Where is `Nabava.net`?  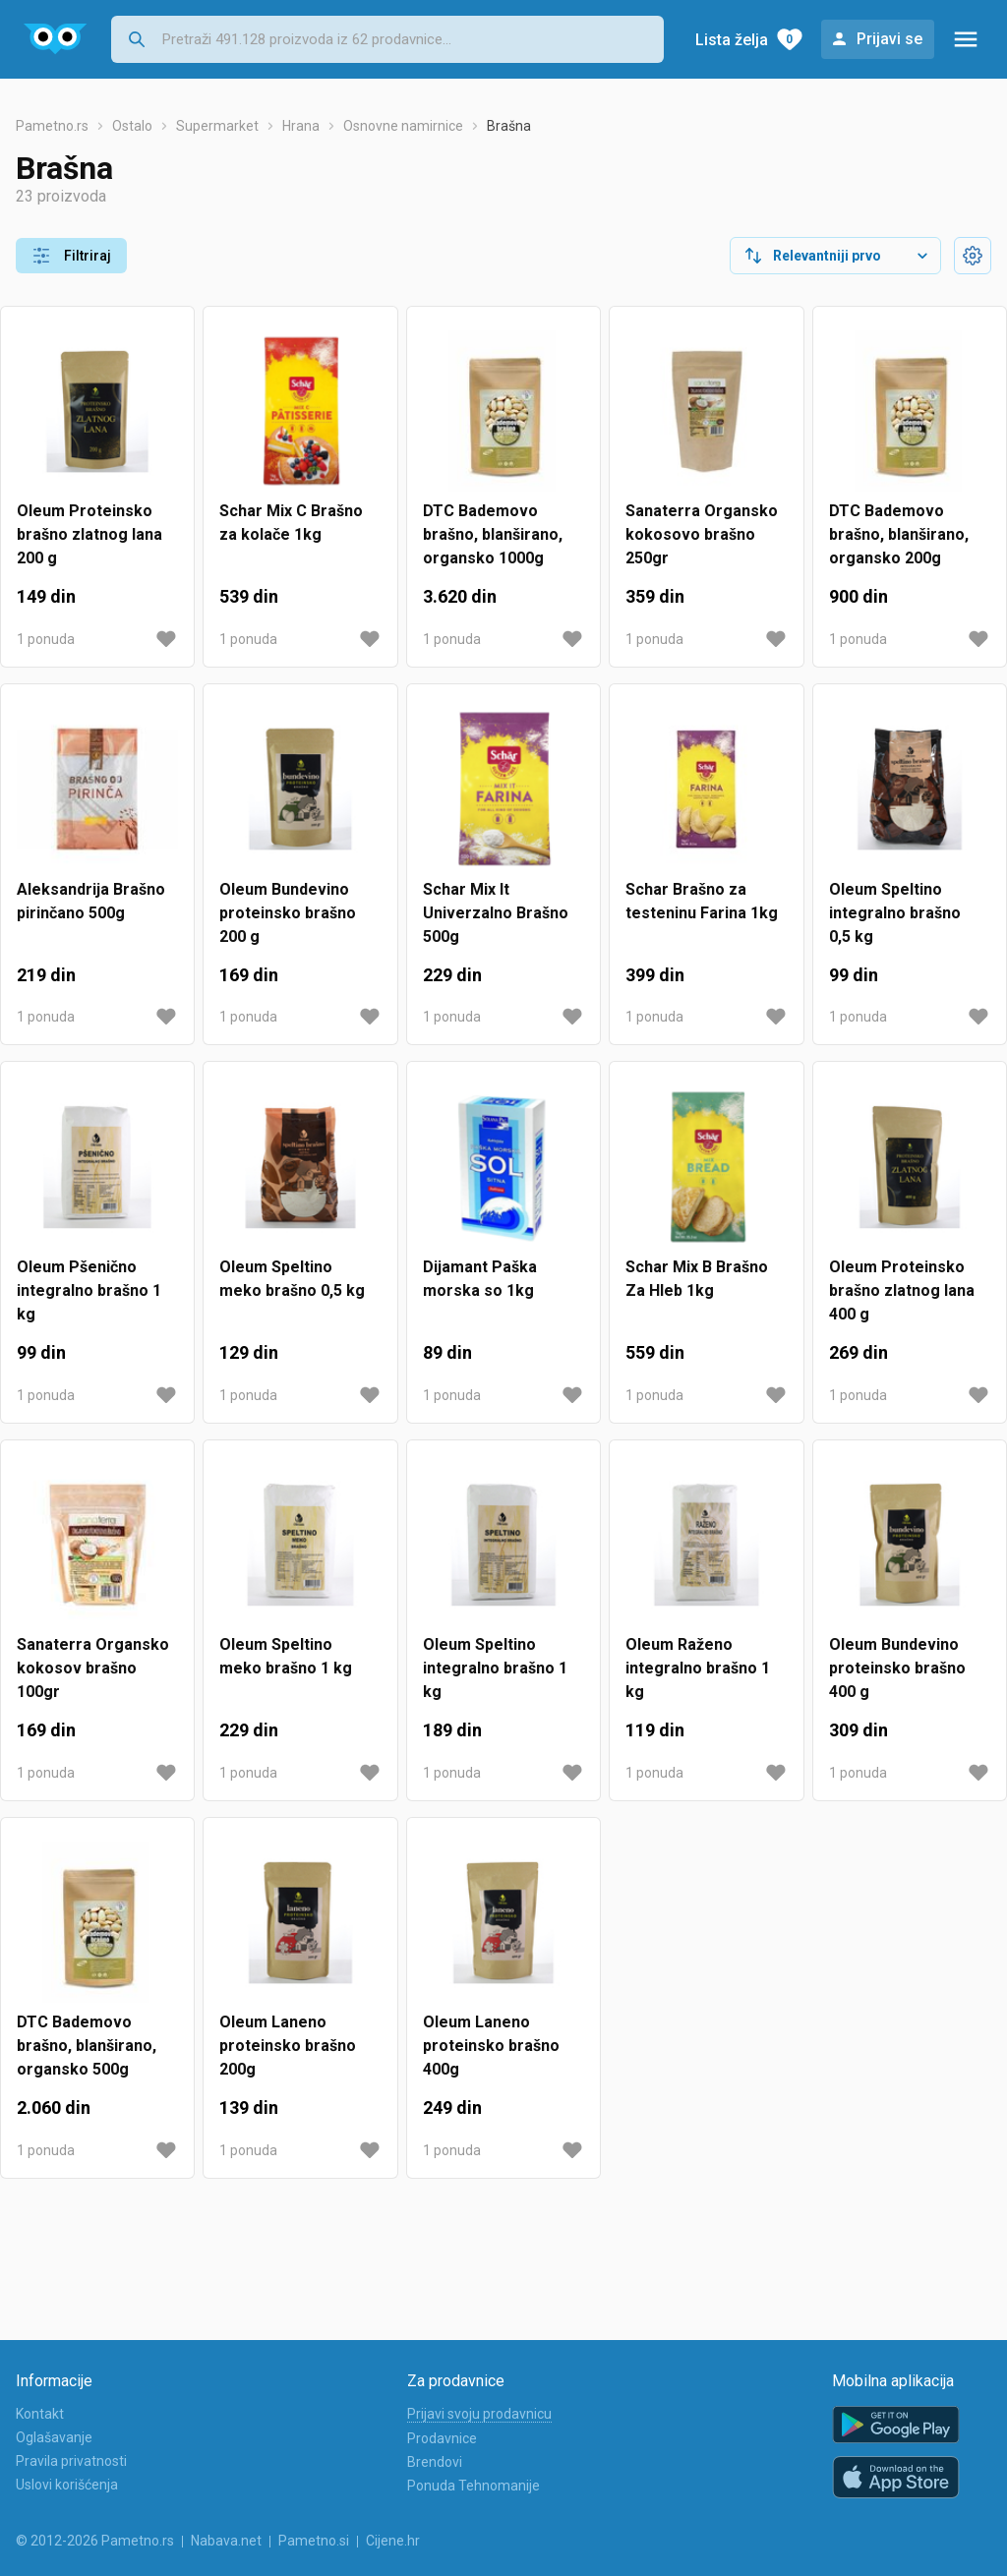 Nabava.net is located at coordinates (226, 2540).